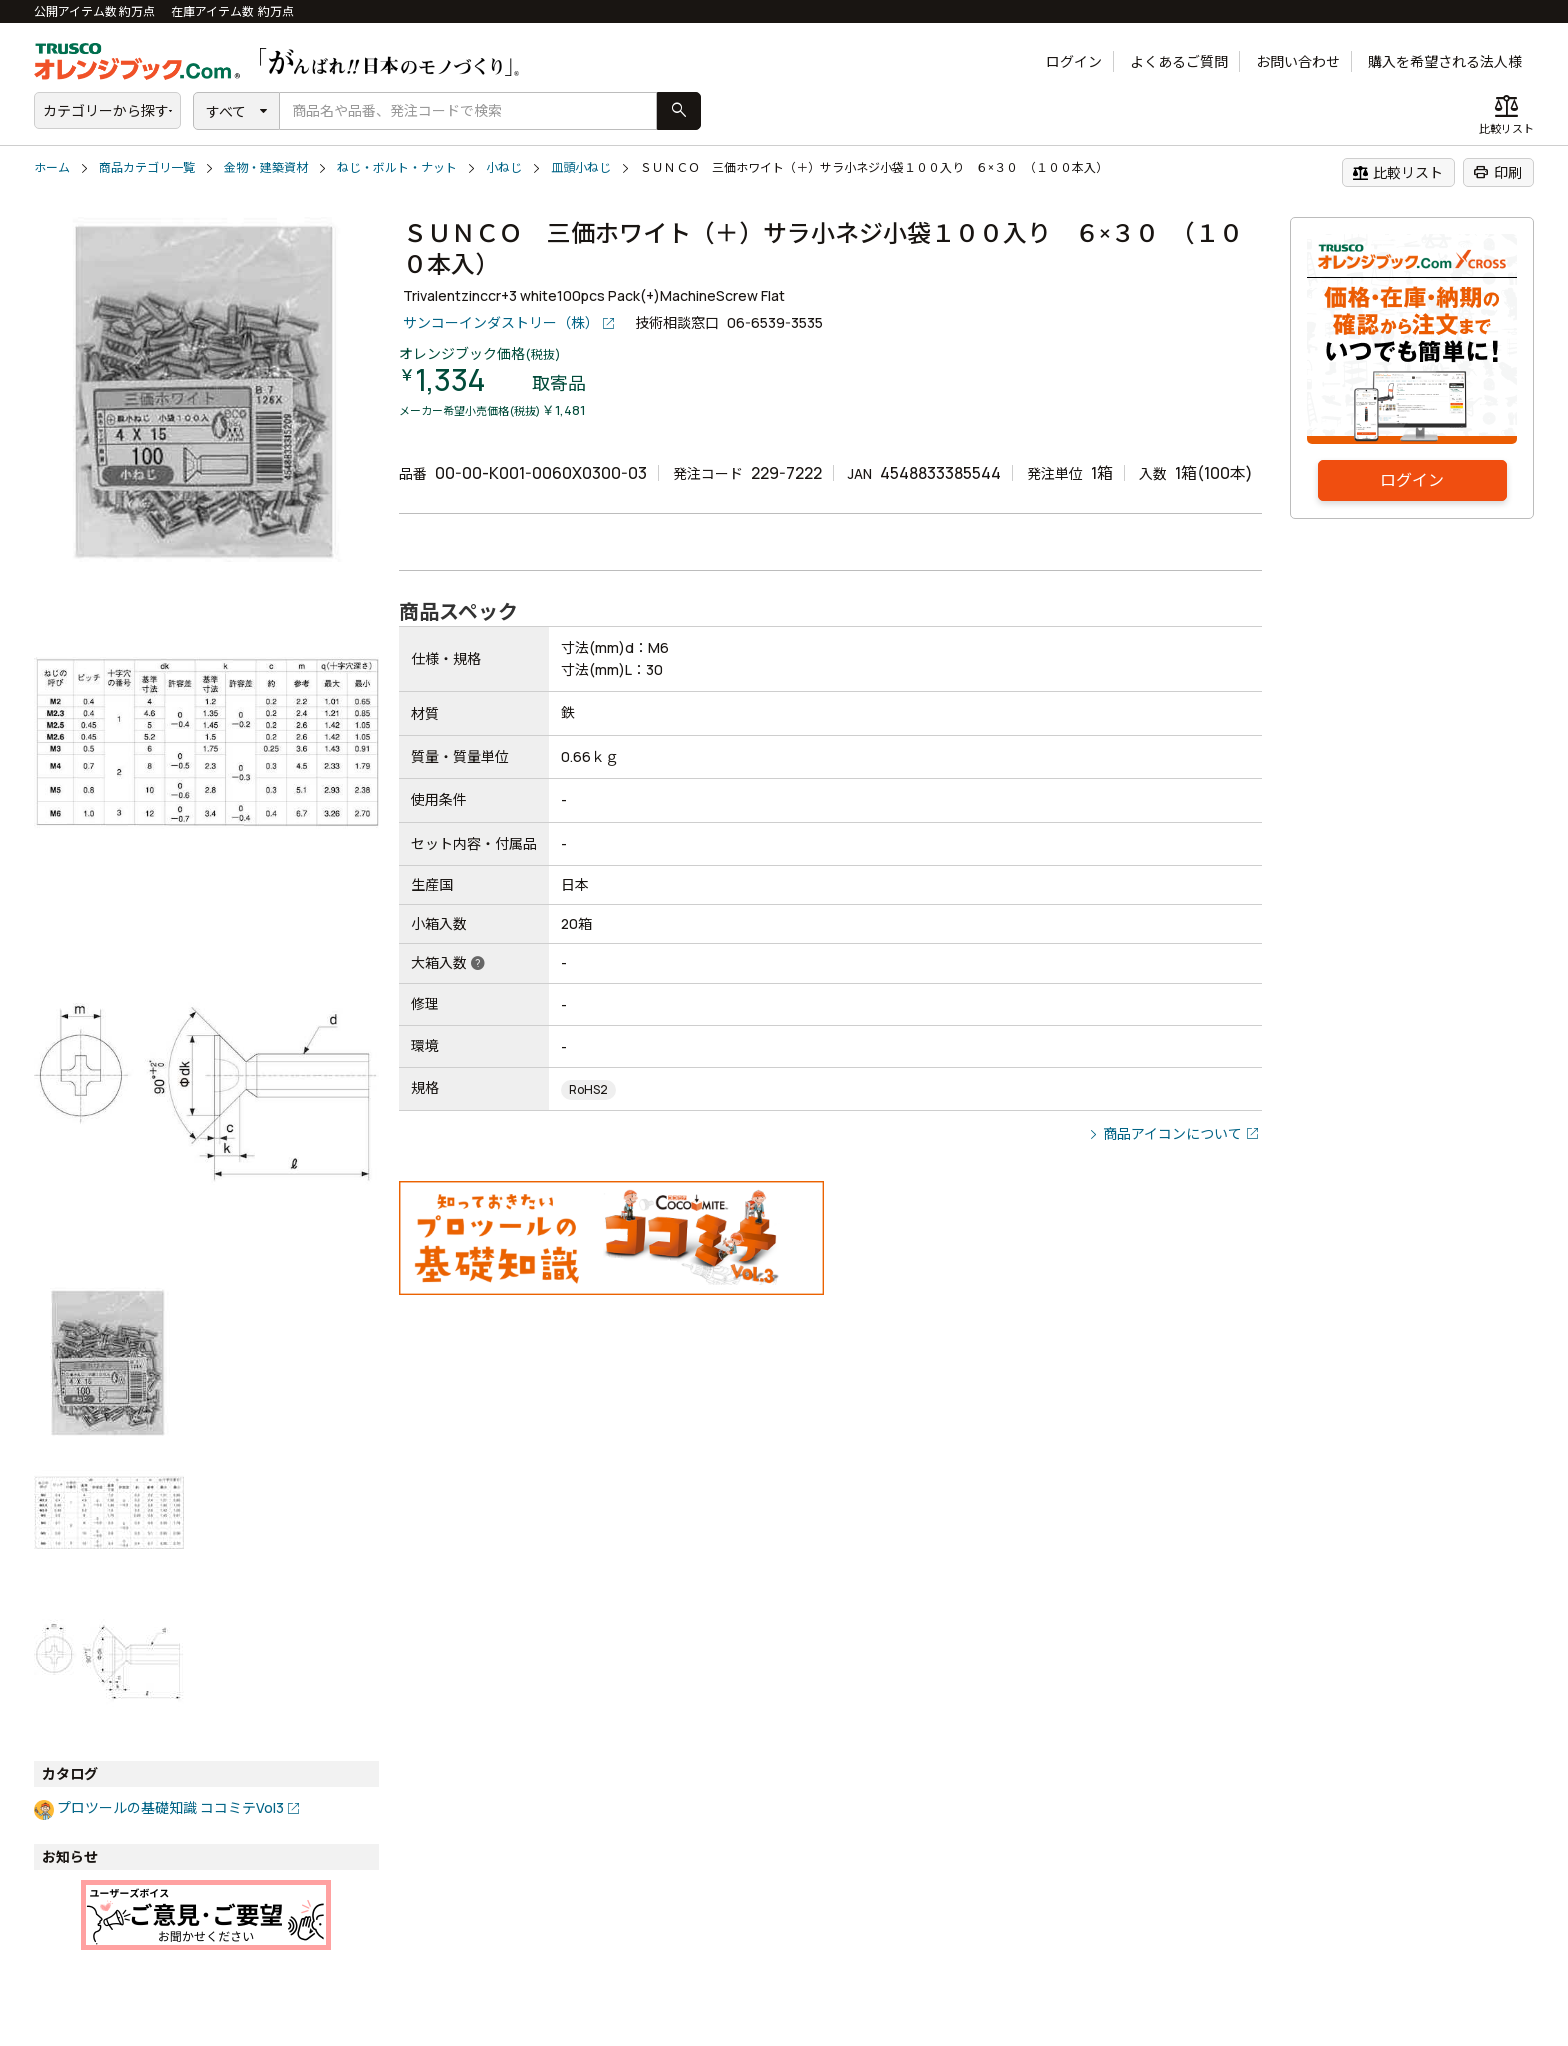 The width and height of the screenshot is (1568, 2046). Describe the element at coordinates (147, 167) in the screenshot. I see `商品カテゴリ一覧` at that location.